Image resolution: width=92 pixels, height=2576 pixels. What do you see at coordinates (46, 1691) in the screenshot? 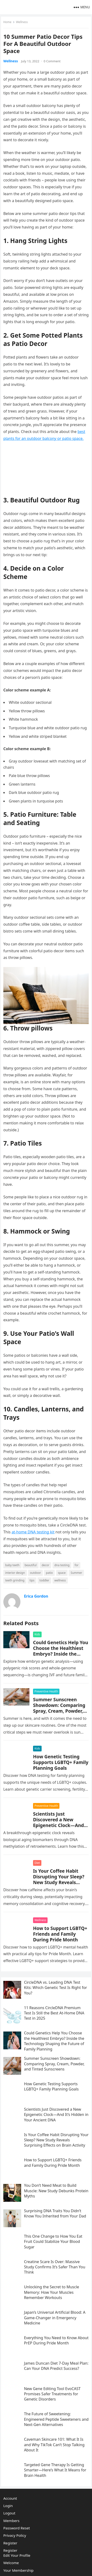
I see `Preventive Health` at bounding box center [46, 1691].